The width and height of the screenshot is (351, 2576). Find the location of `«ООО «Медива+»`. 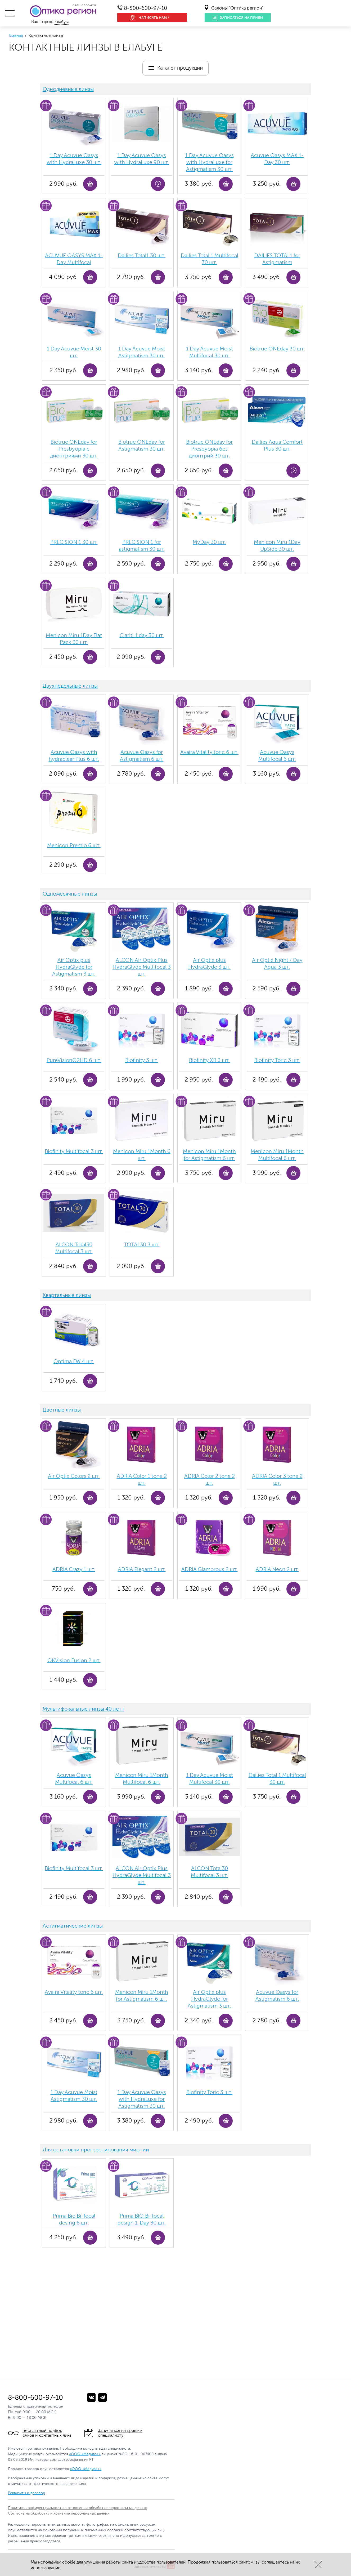

«ООО «Медива+» is located at coordinates (85, 2454).